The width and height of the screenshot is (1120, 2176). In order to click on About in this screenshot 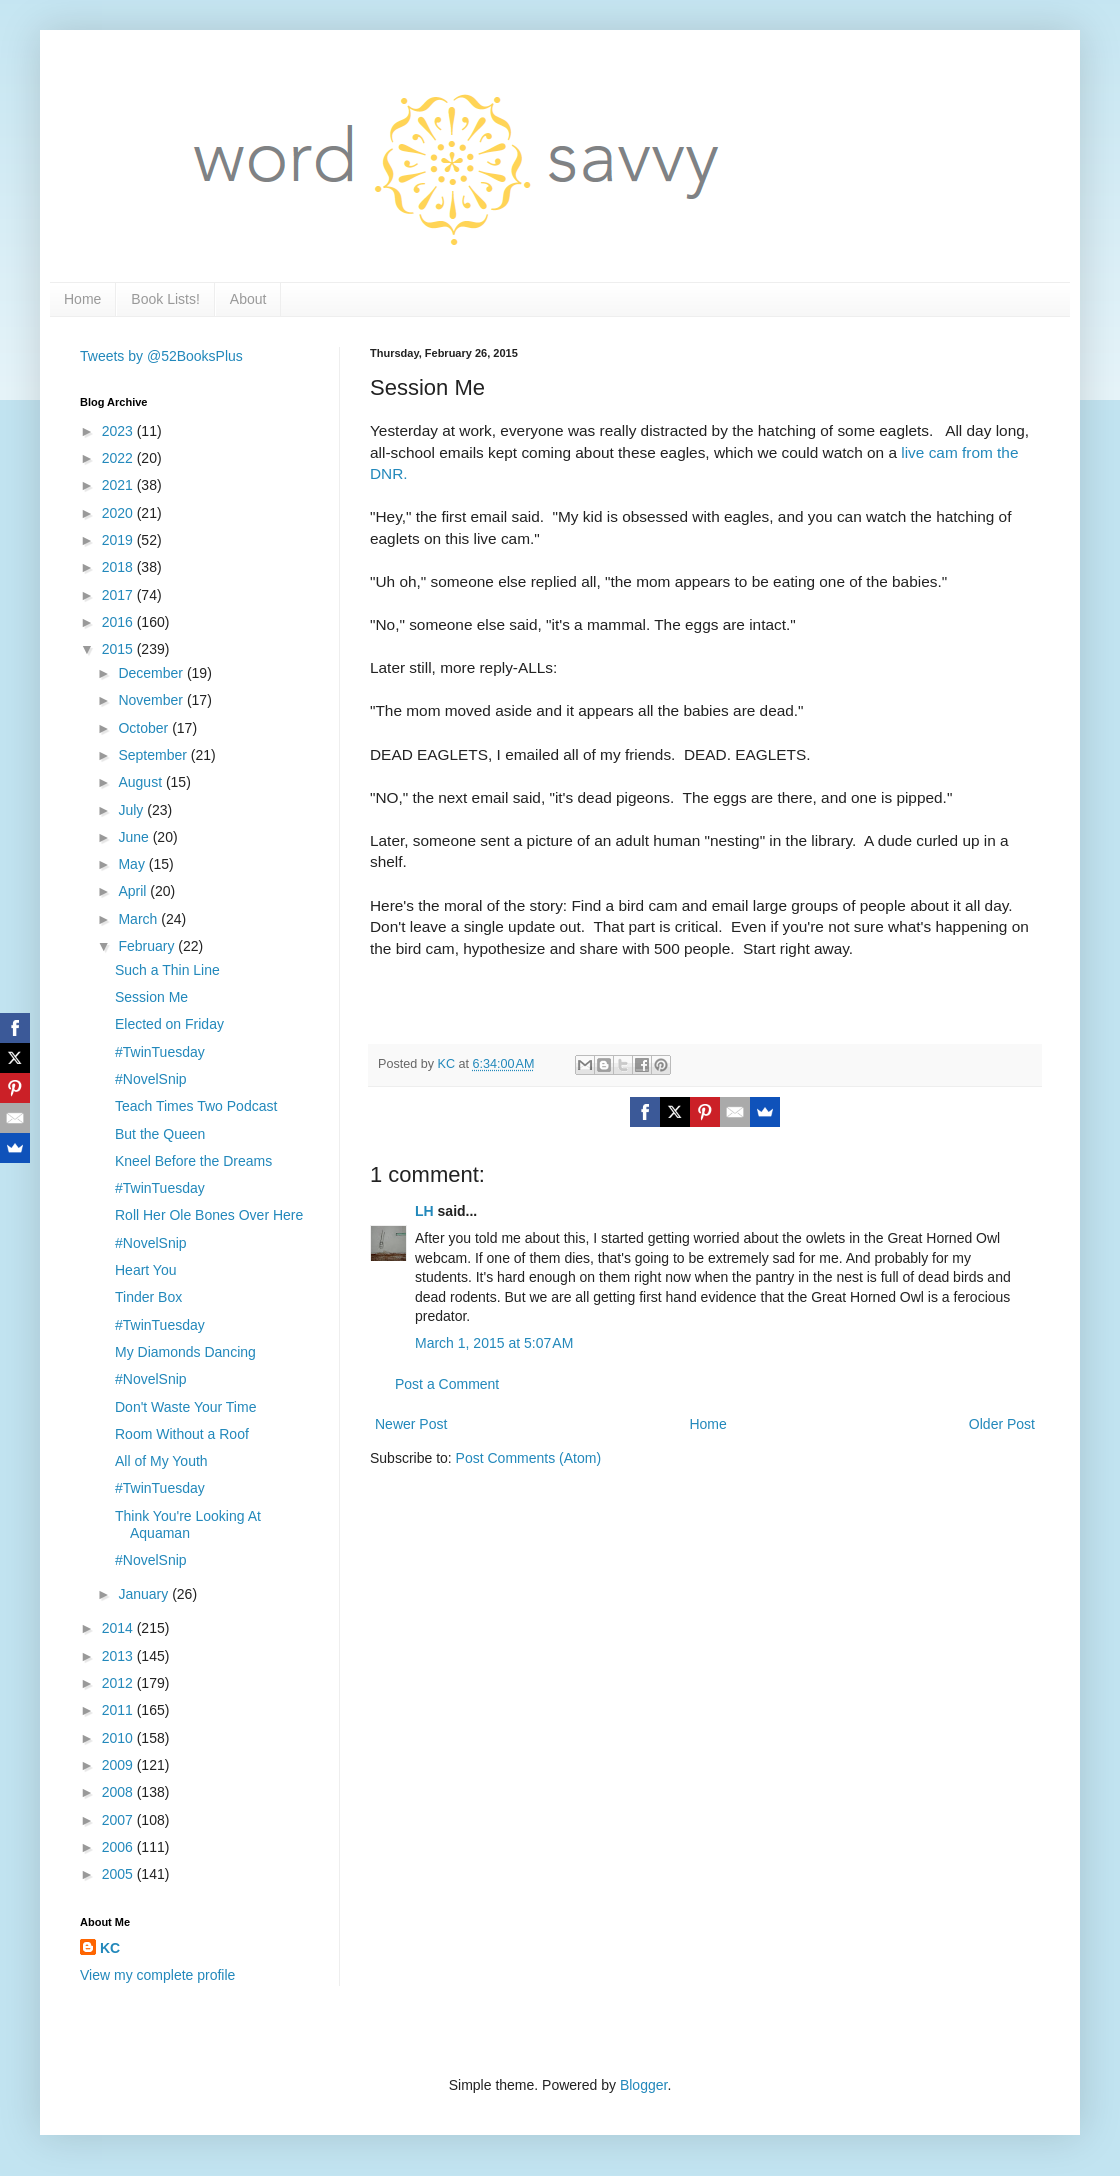, I will do `click(248, 299)`.